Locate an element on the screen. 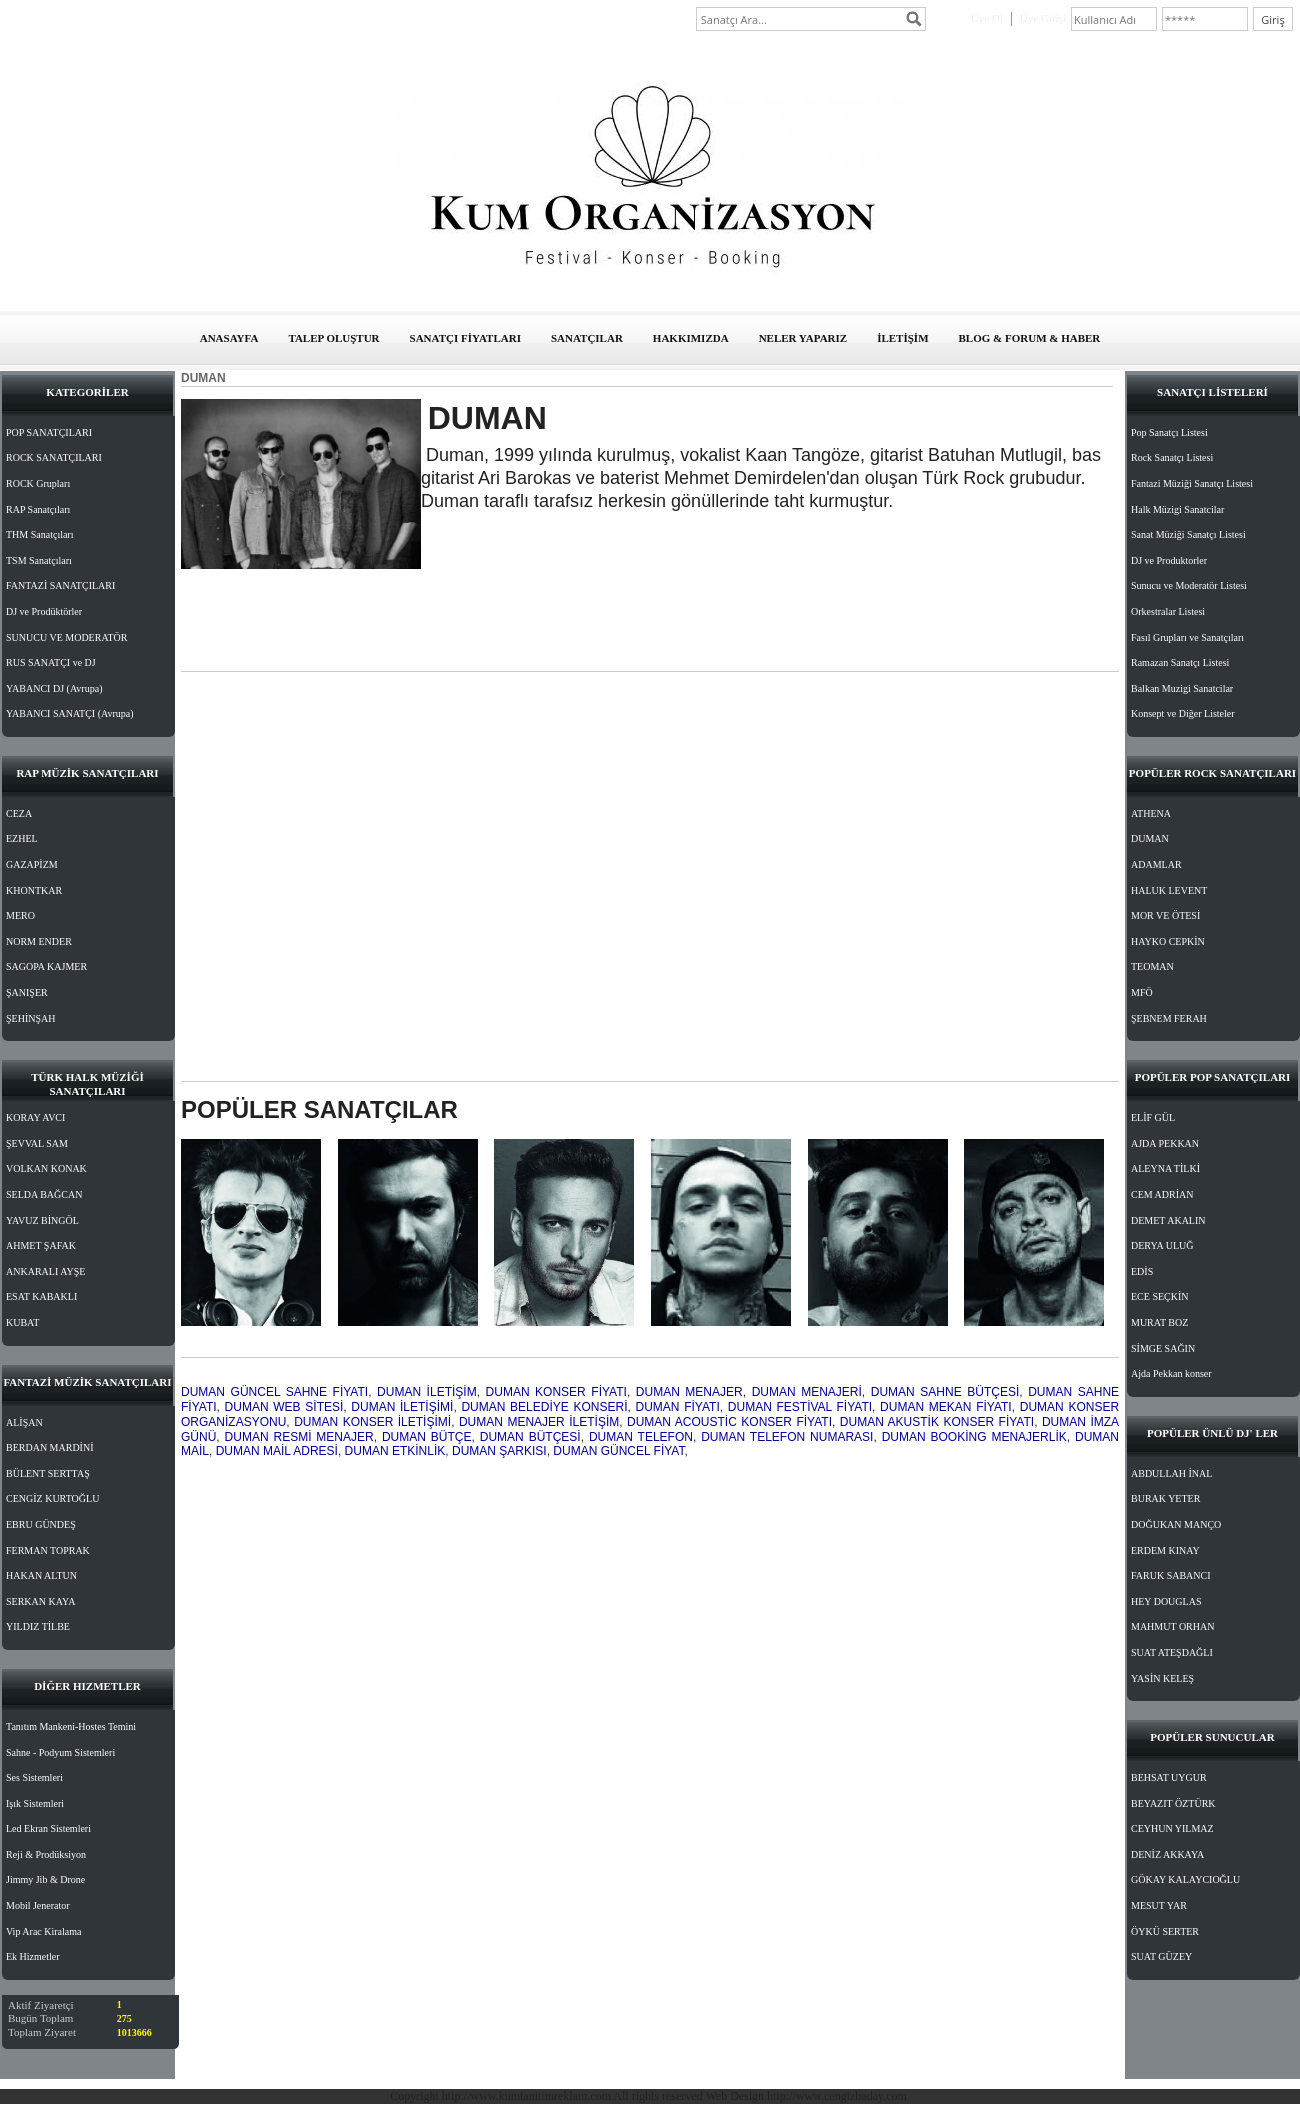 Image resolution: width=1300 pixels, height=2104 pixels. SERKAN KAYA is located at coordinates (40, 1601).